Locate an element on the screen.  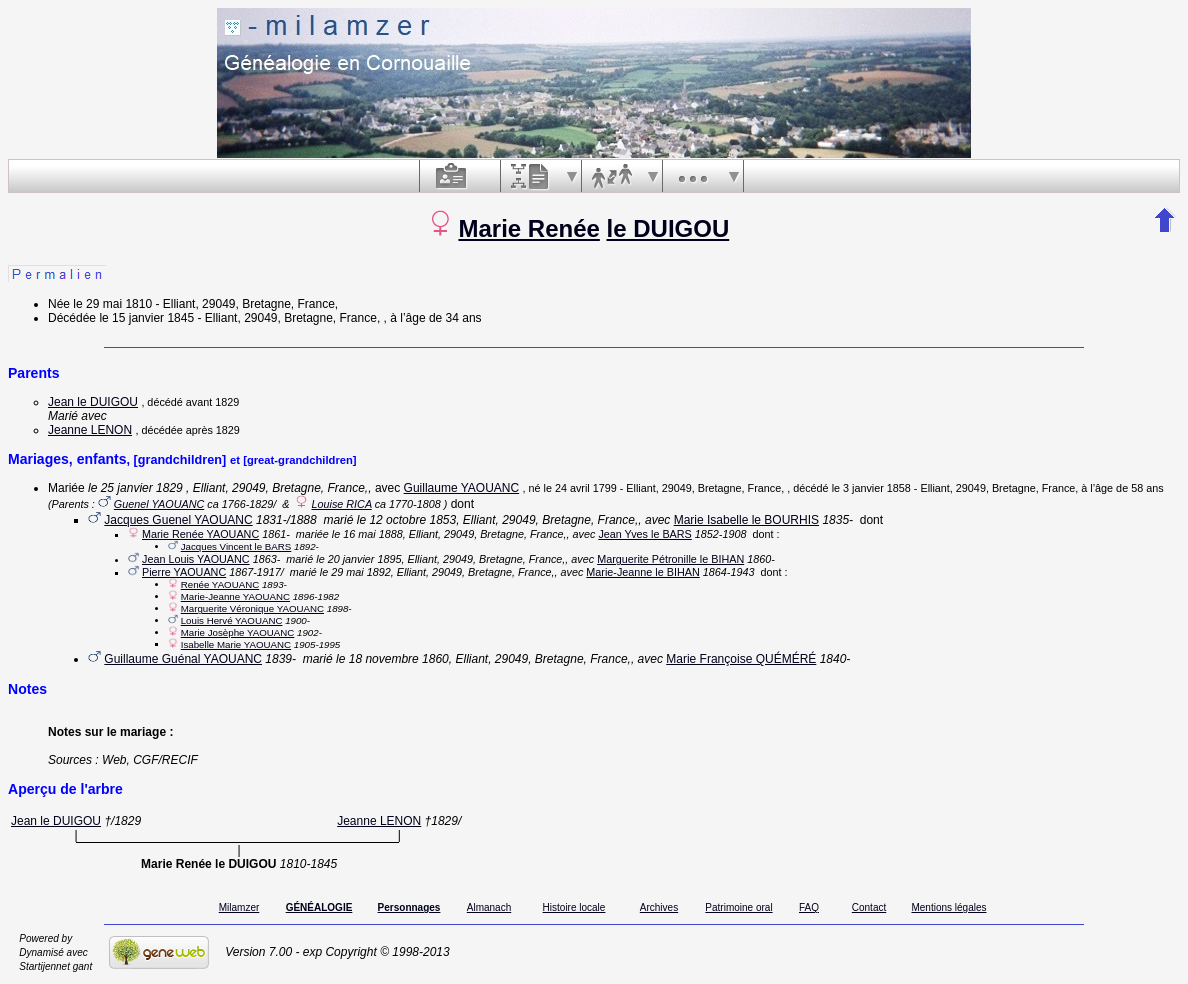
Isabelle Marie YAOUANC is located at coordinates (236, 644).